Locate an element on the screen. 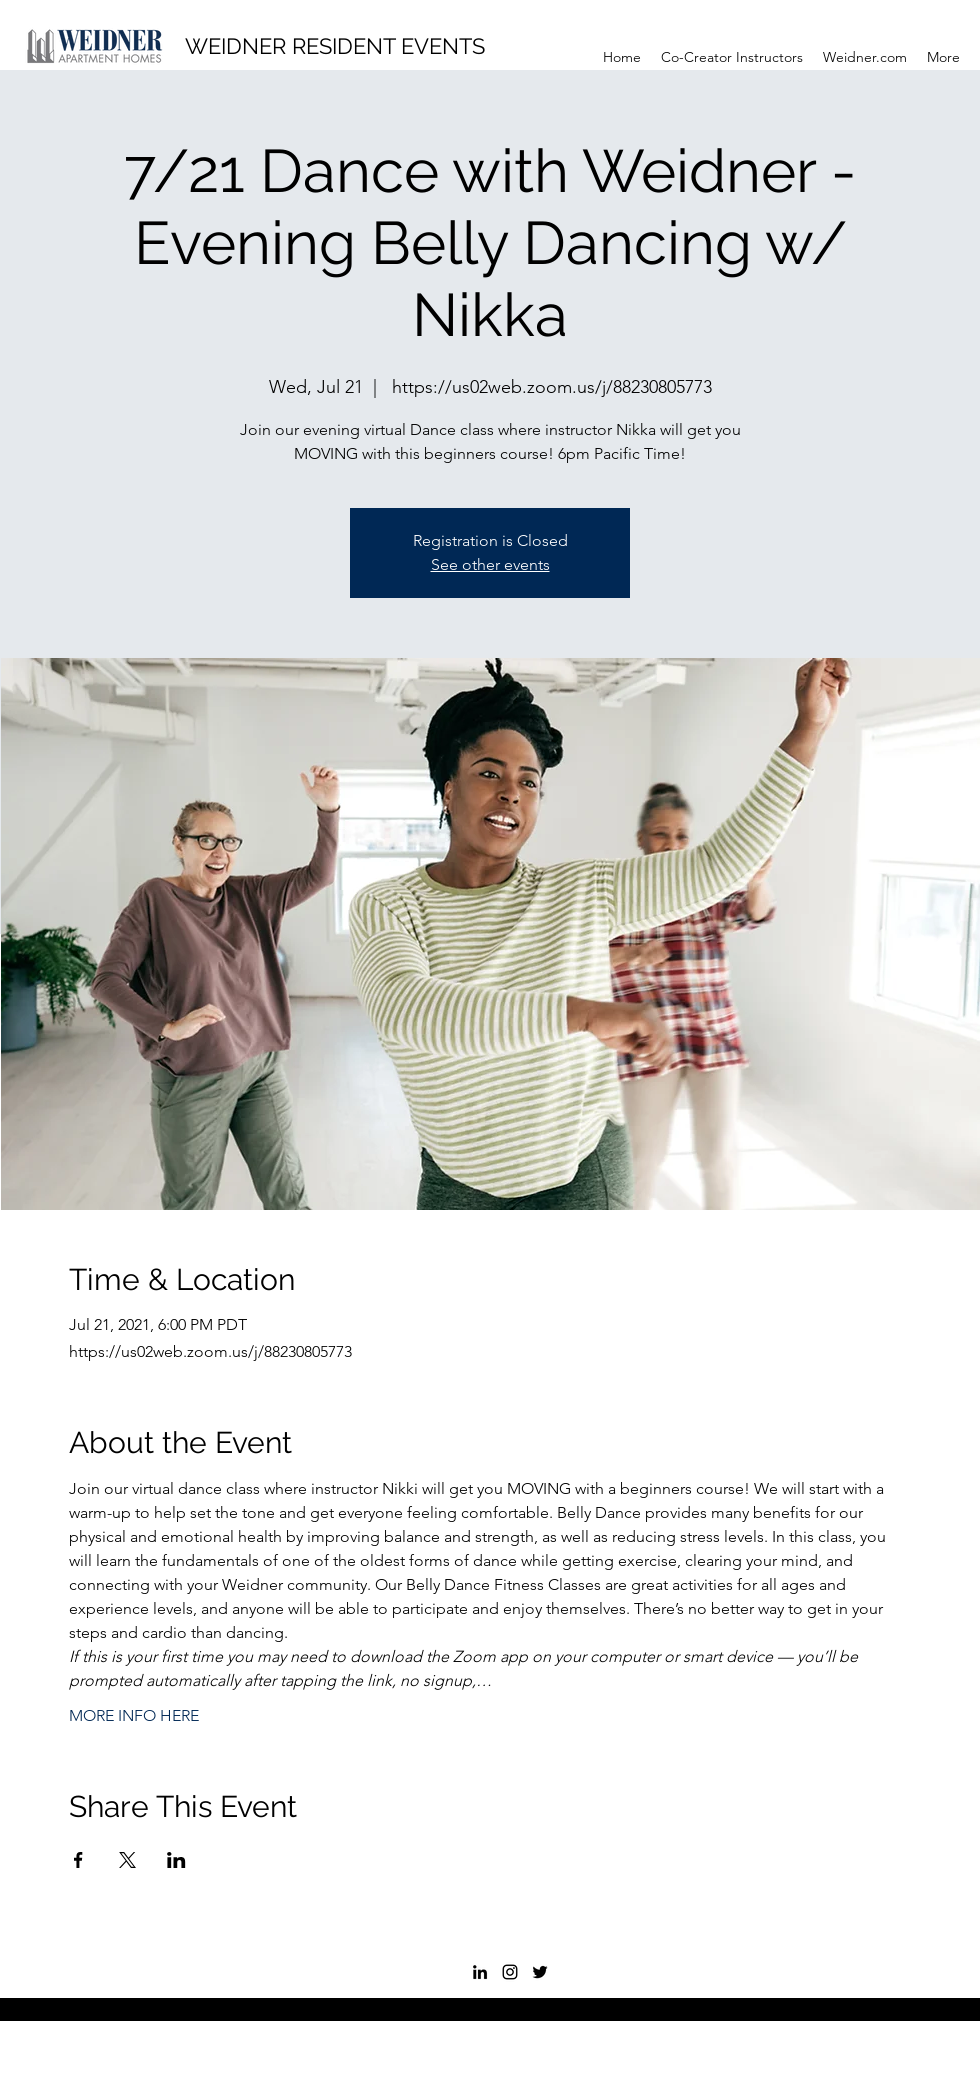 The image size is (980, 2084). [Share event on Facebook] is located at coordinates (78, 1860).